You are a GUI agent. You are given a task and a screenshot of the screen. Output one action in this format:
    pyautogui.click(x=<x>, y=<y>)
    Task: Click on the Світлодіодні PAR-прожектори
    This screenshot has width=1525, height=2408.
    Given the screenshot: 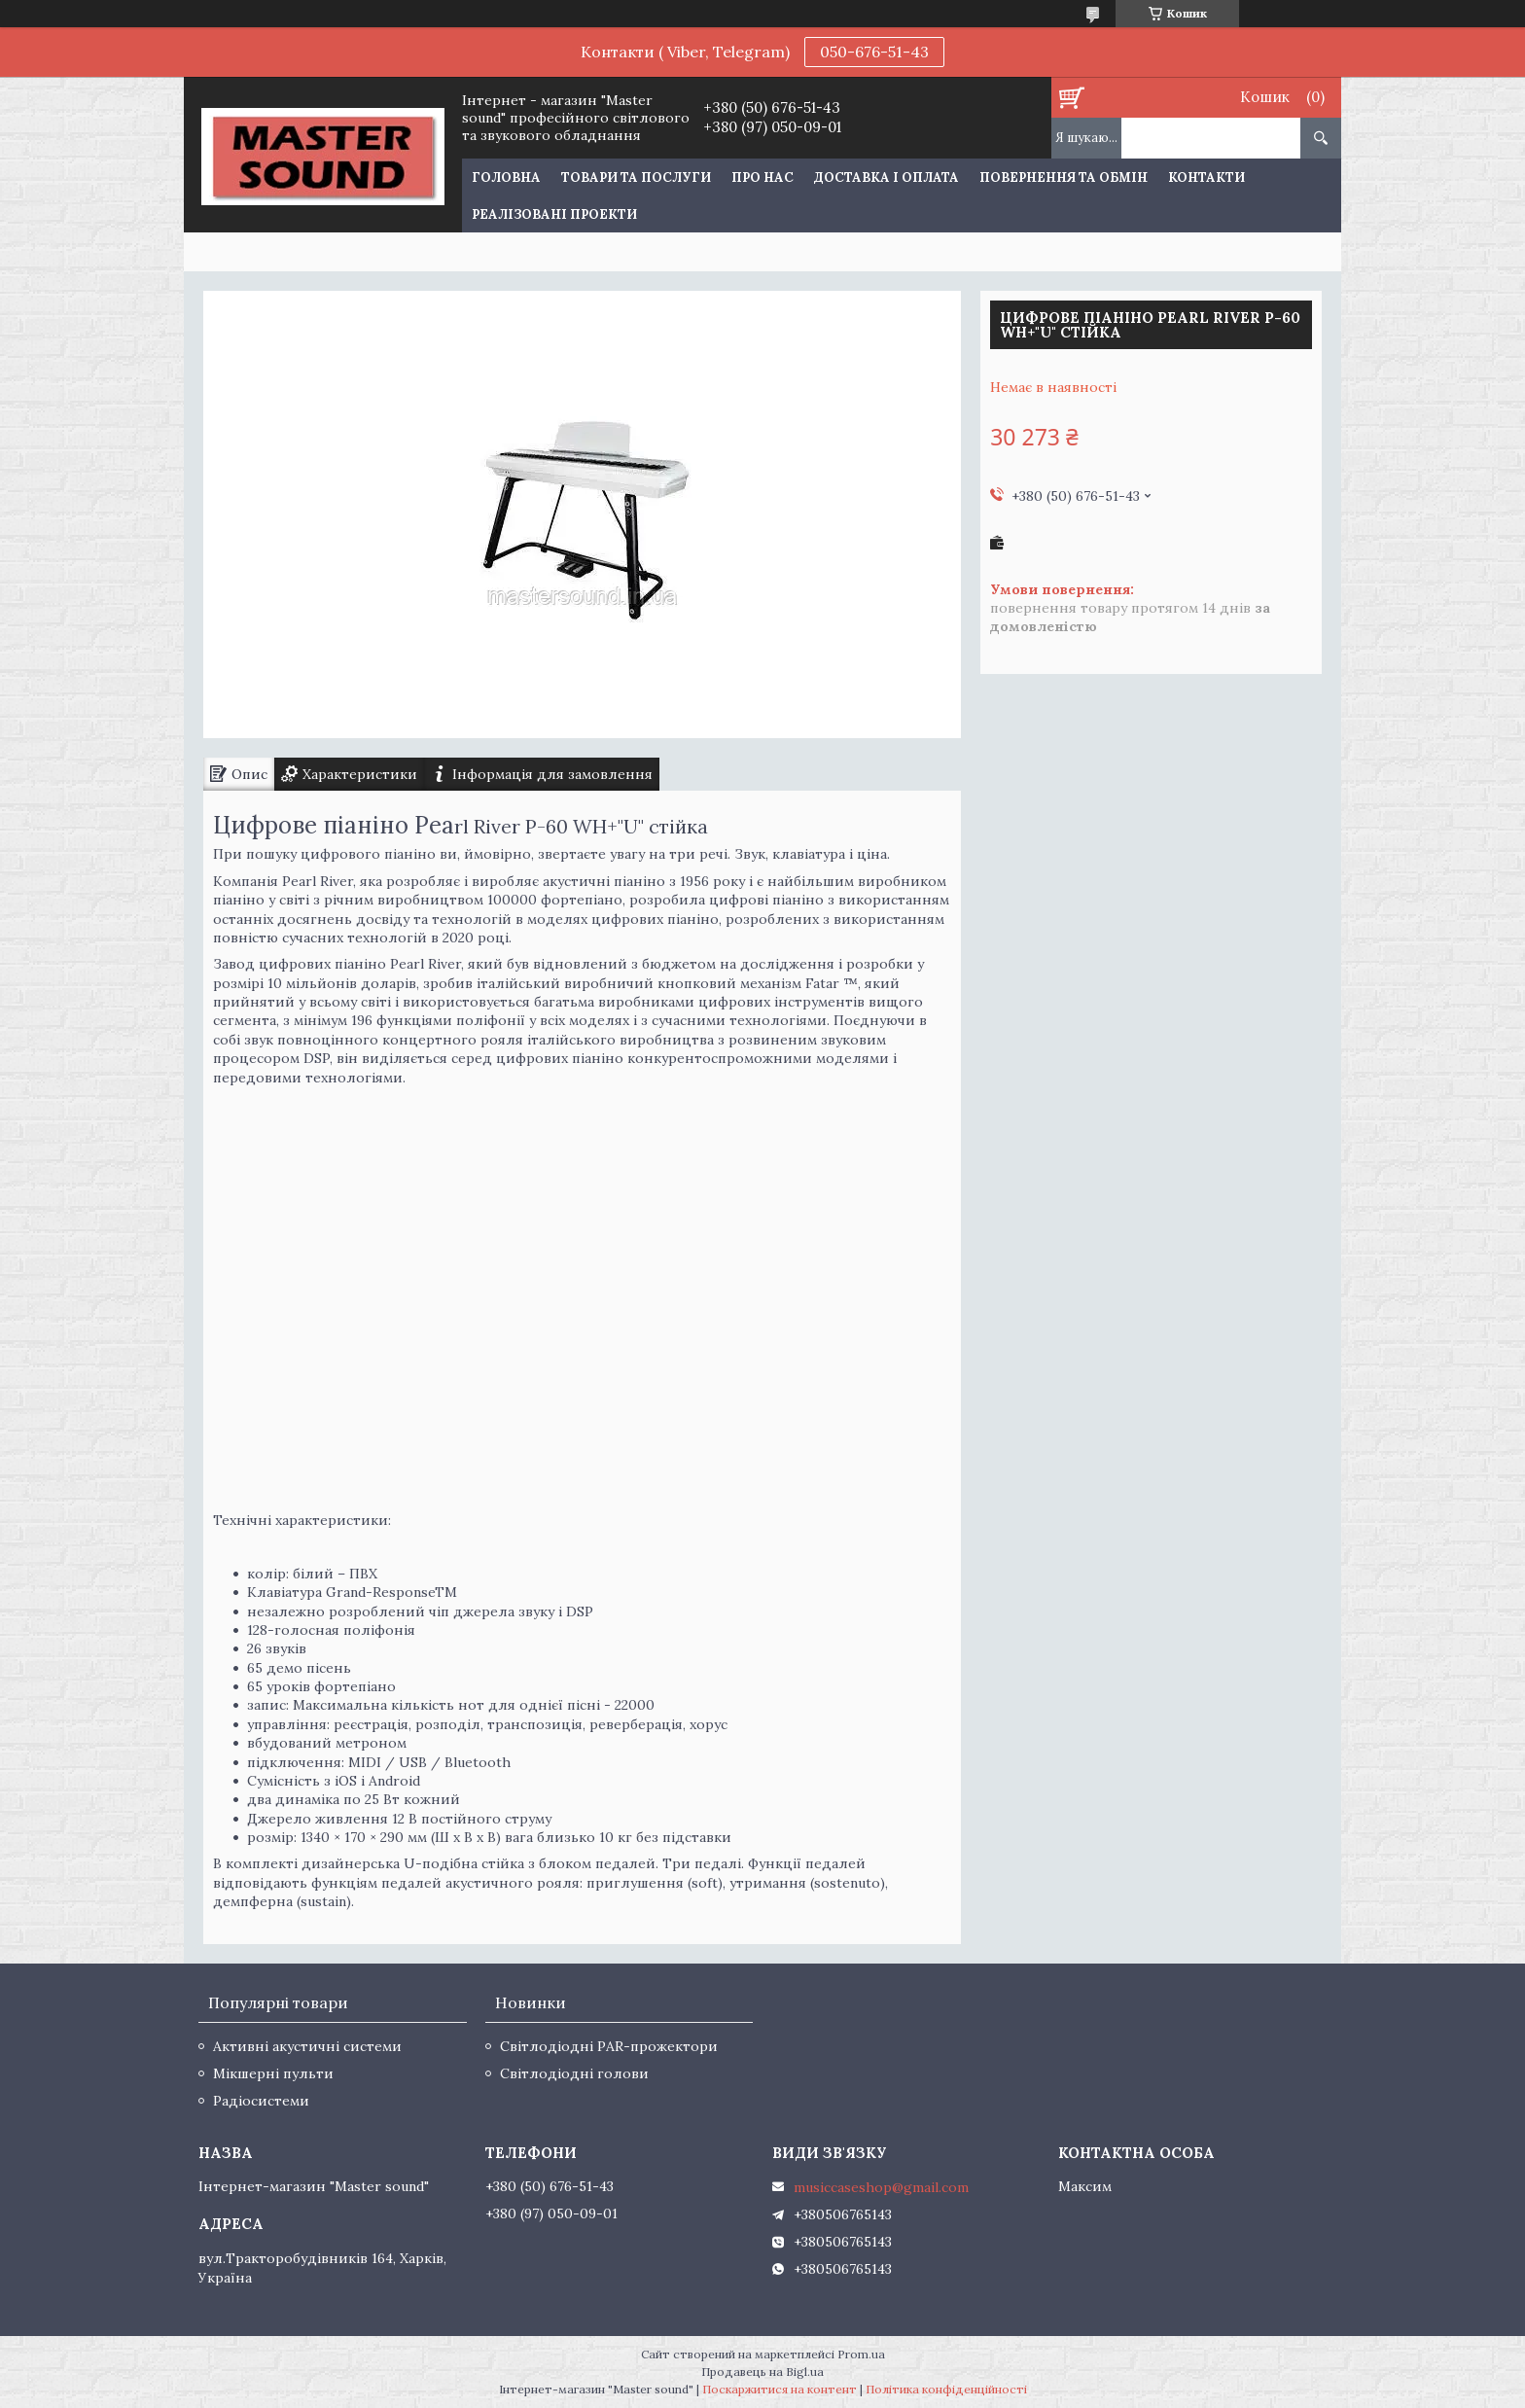 What is the action you would take?
    pyautogui.click(x=609, y=2046)
    